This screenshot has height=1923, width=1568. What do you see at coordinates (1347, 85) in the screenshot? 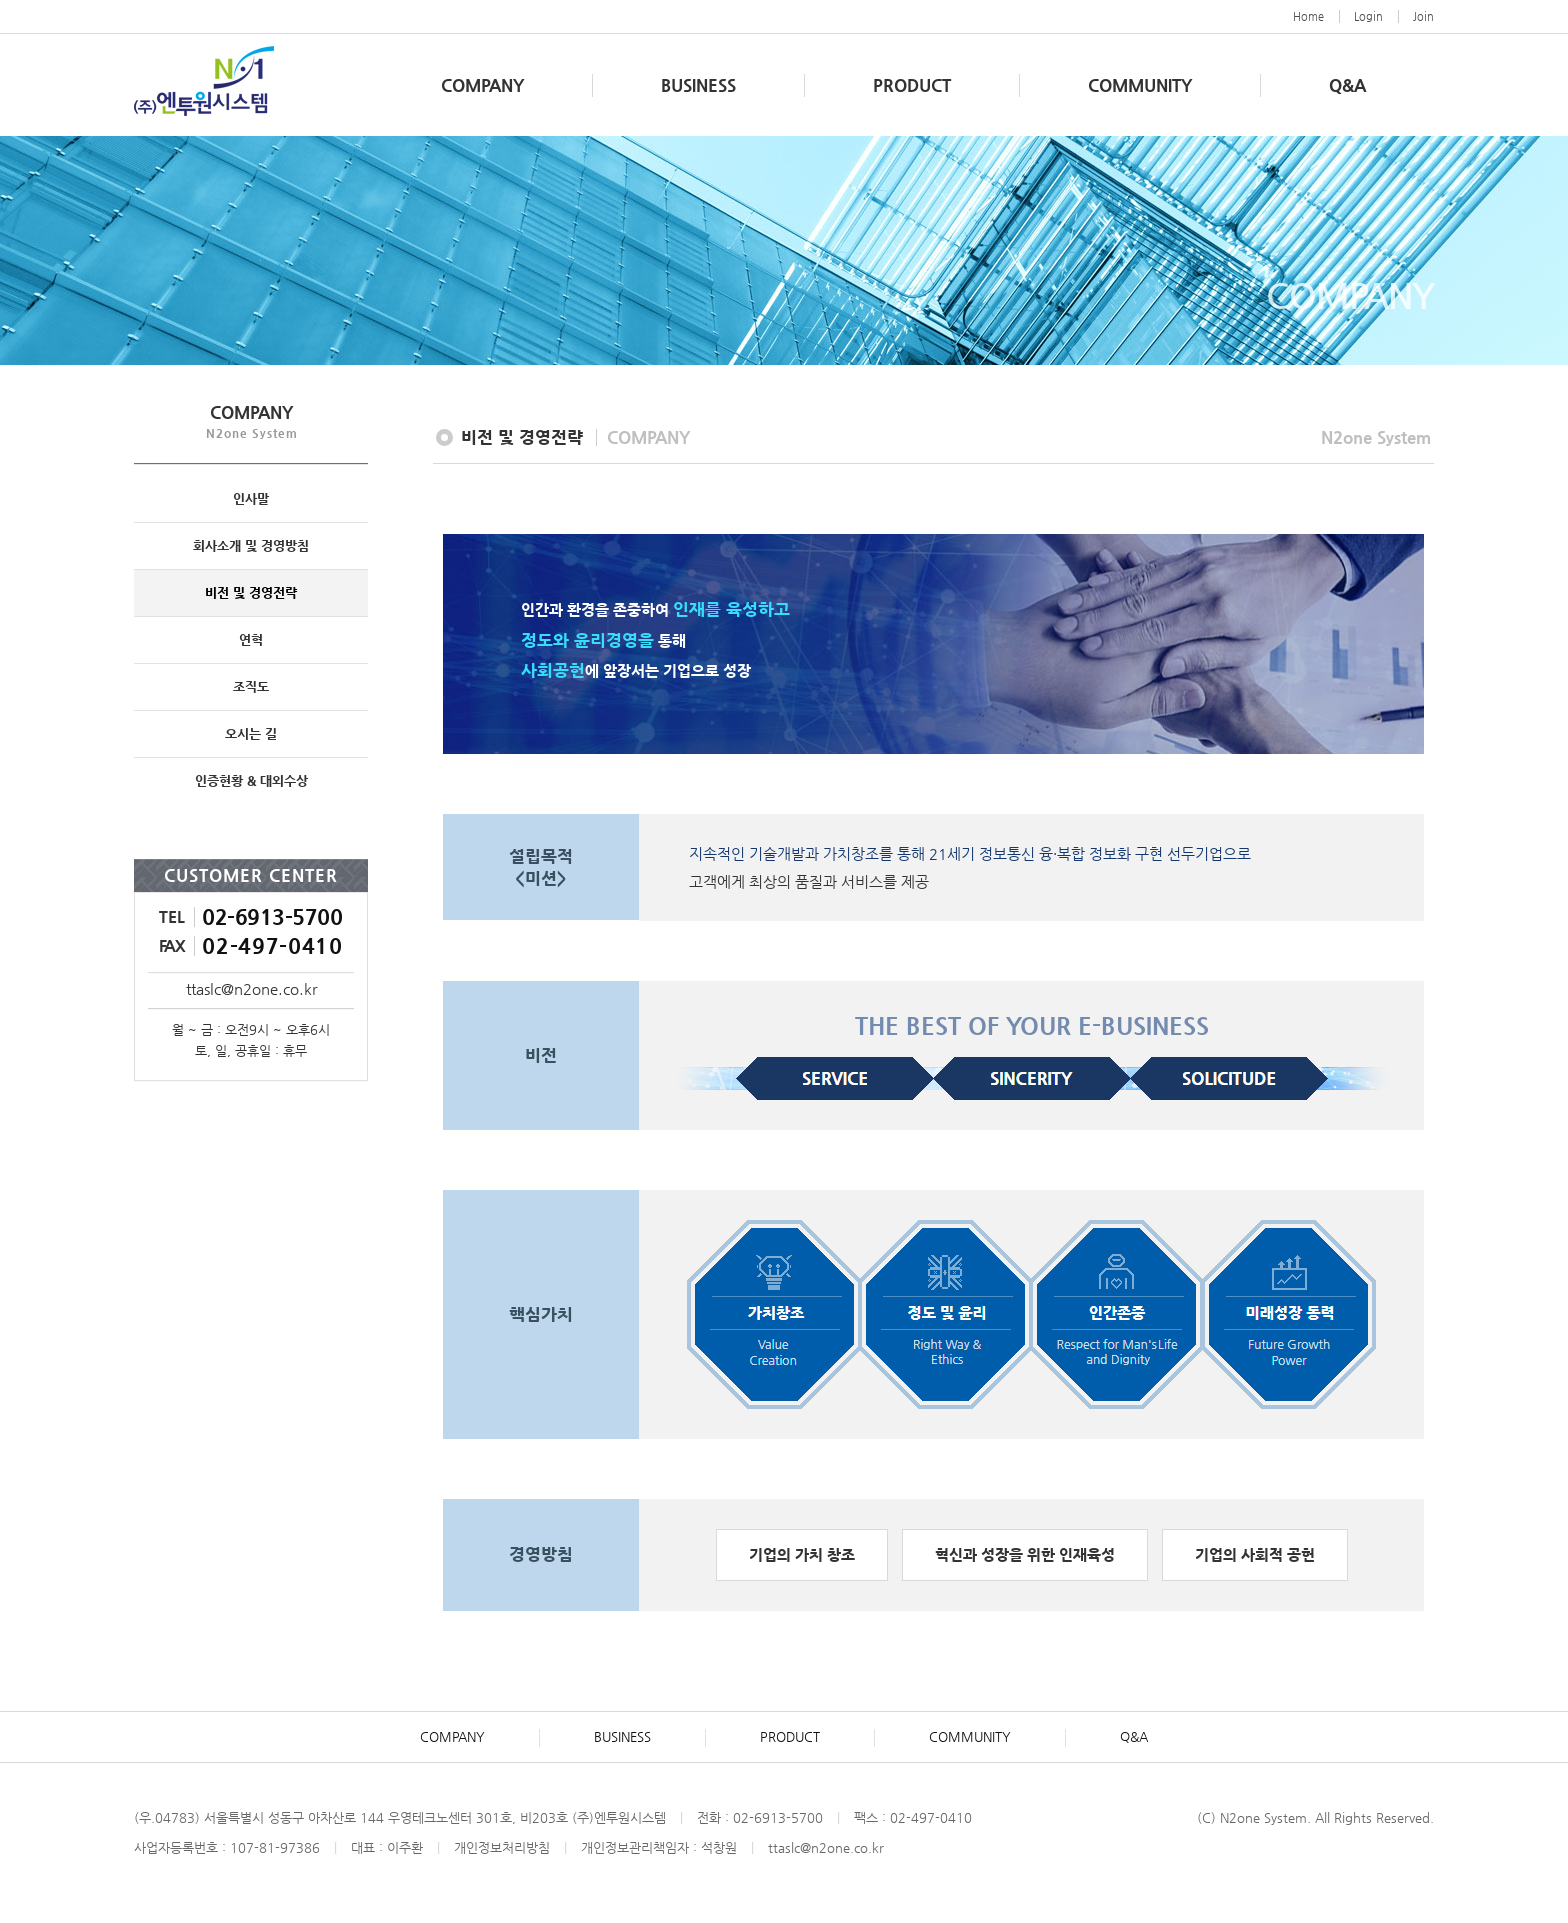
I see `Q&A` at bounding box center [1347, 85].